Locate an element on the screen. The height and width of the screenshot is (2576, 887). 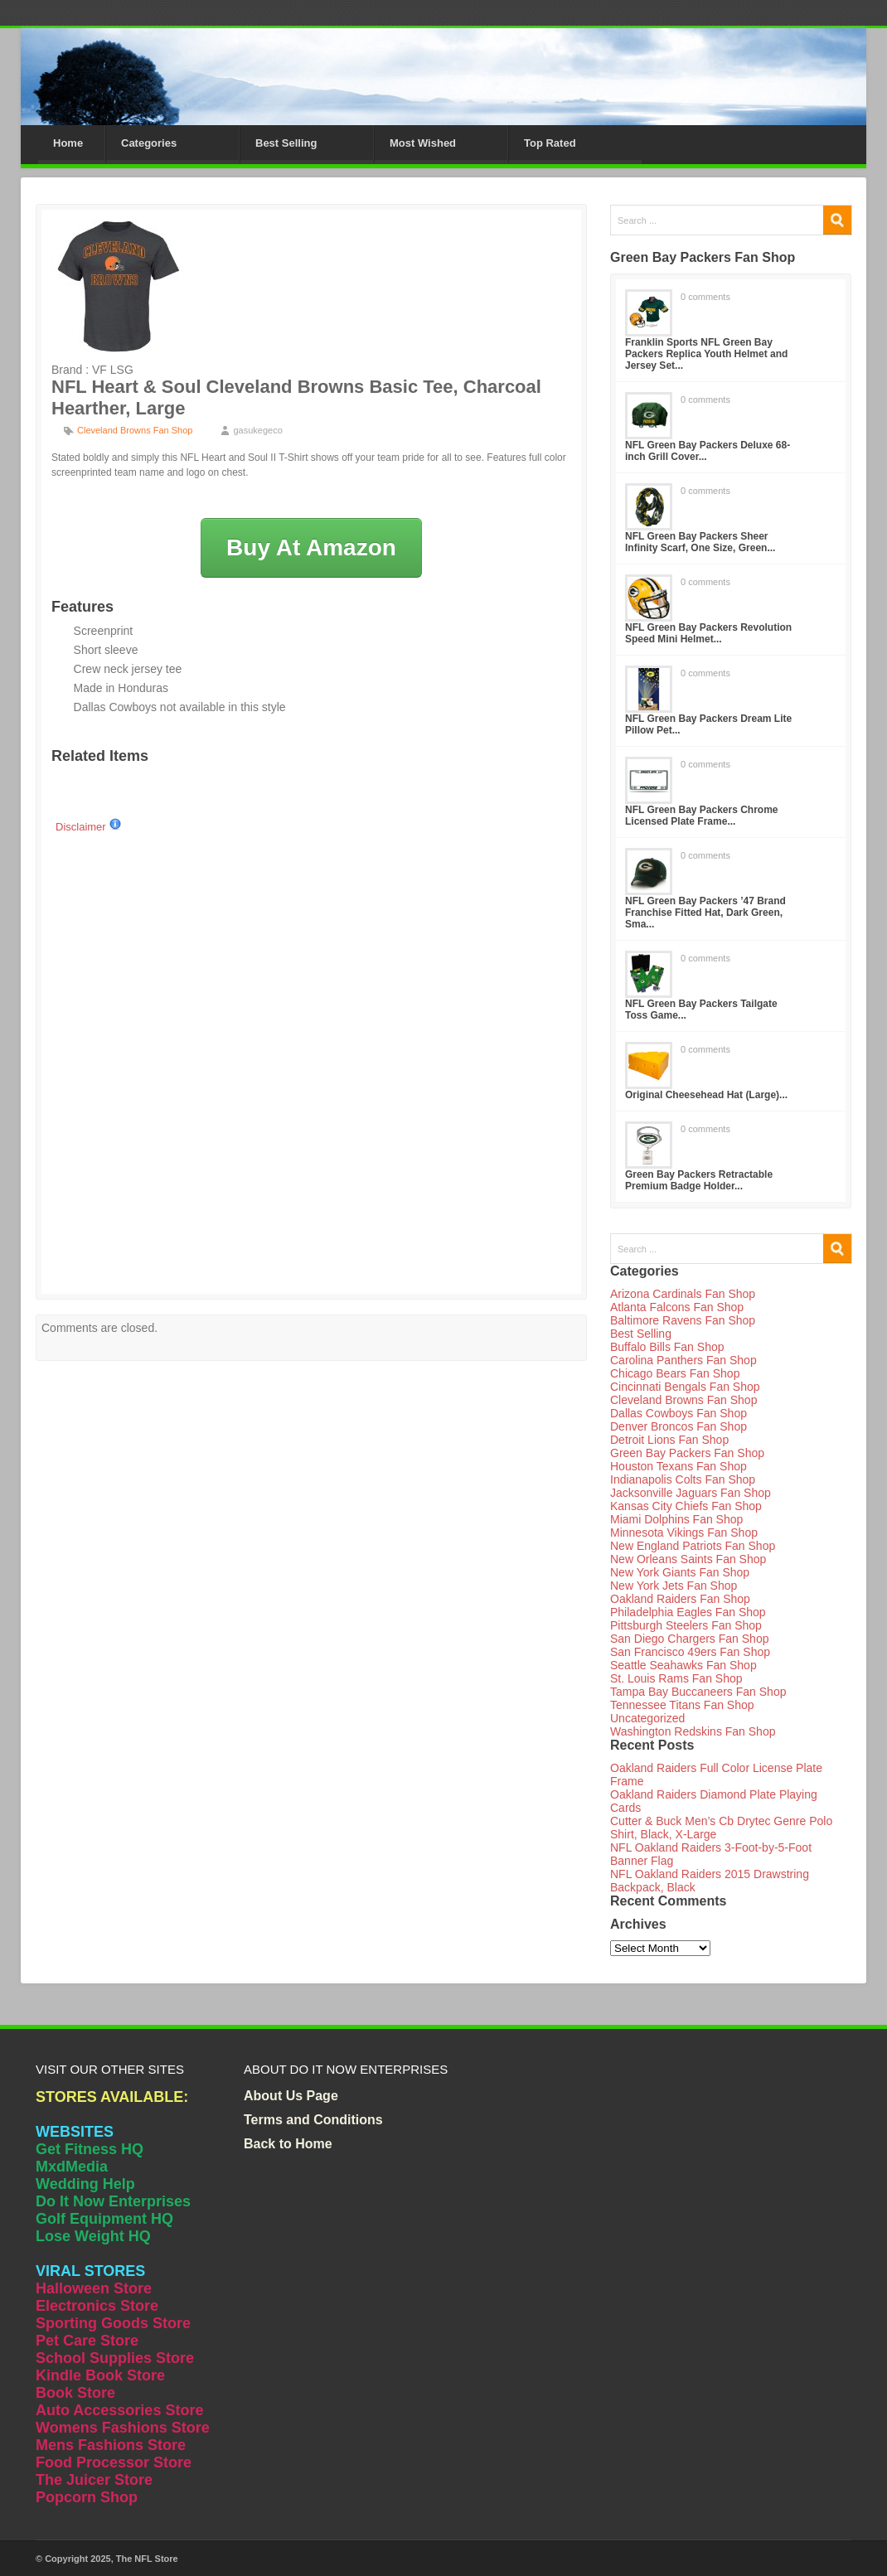
Uncategorized is located at coordinates (647, 1718).